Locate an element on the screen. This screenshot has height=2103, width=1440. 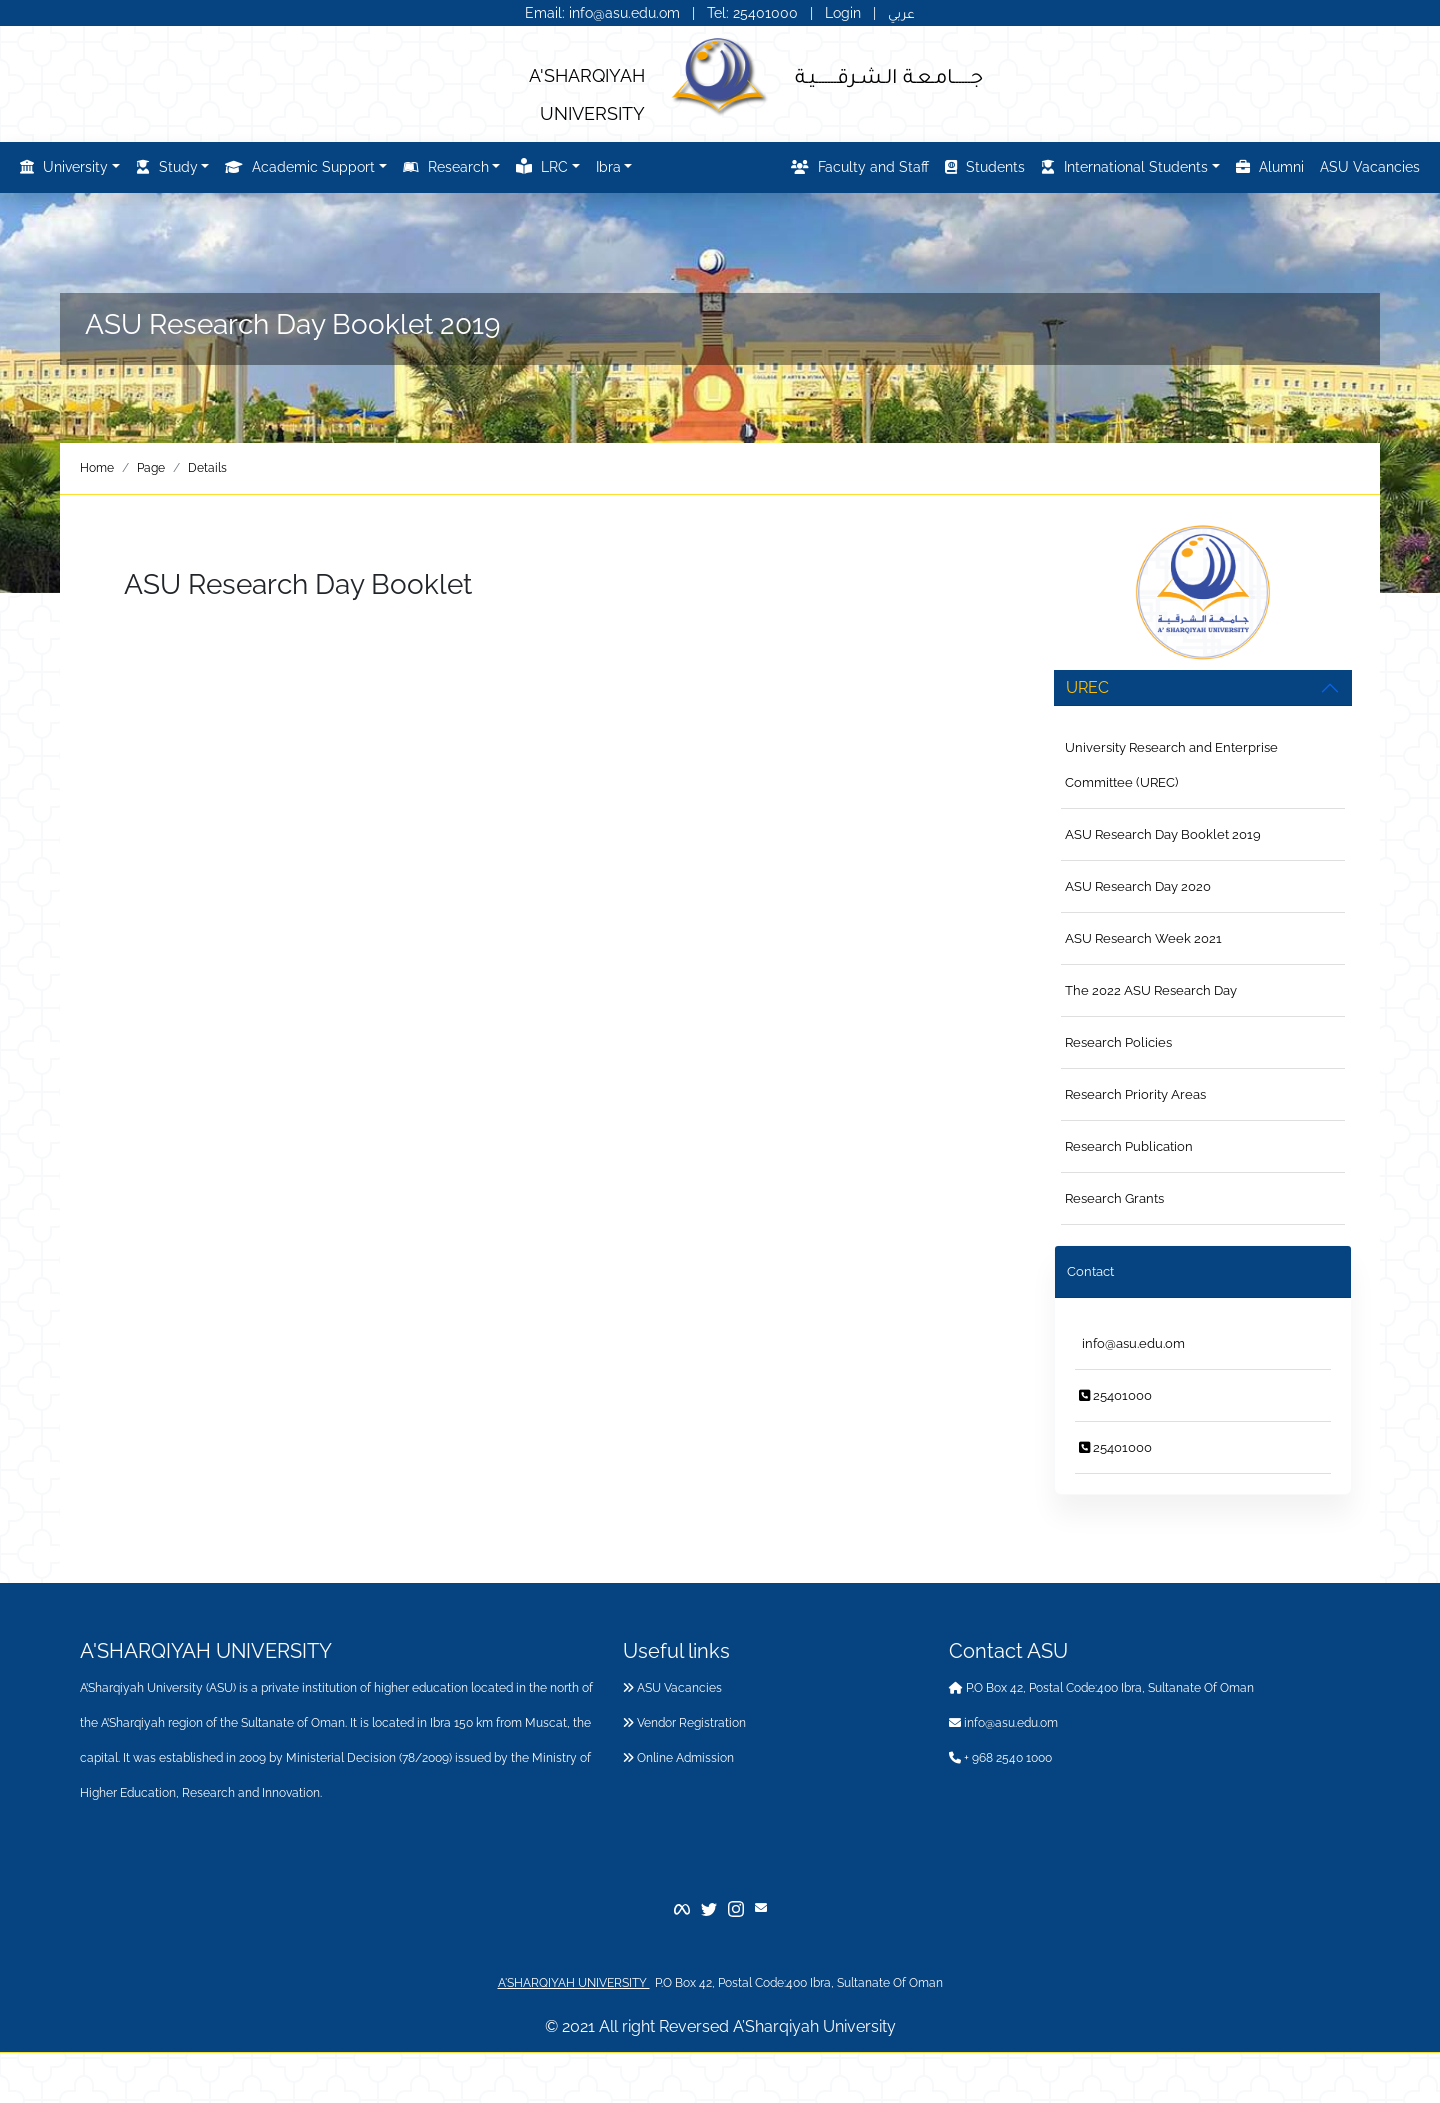
Online Admission is located at coordinates (678, 1758).